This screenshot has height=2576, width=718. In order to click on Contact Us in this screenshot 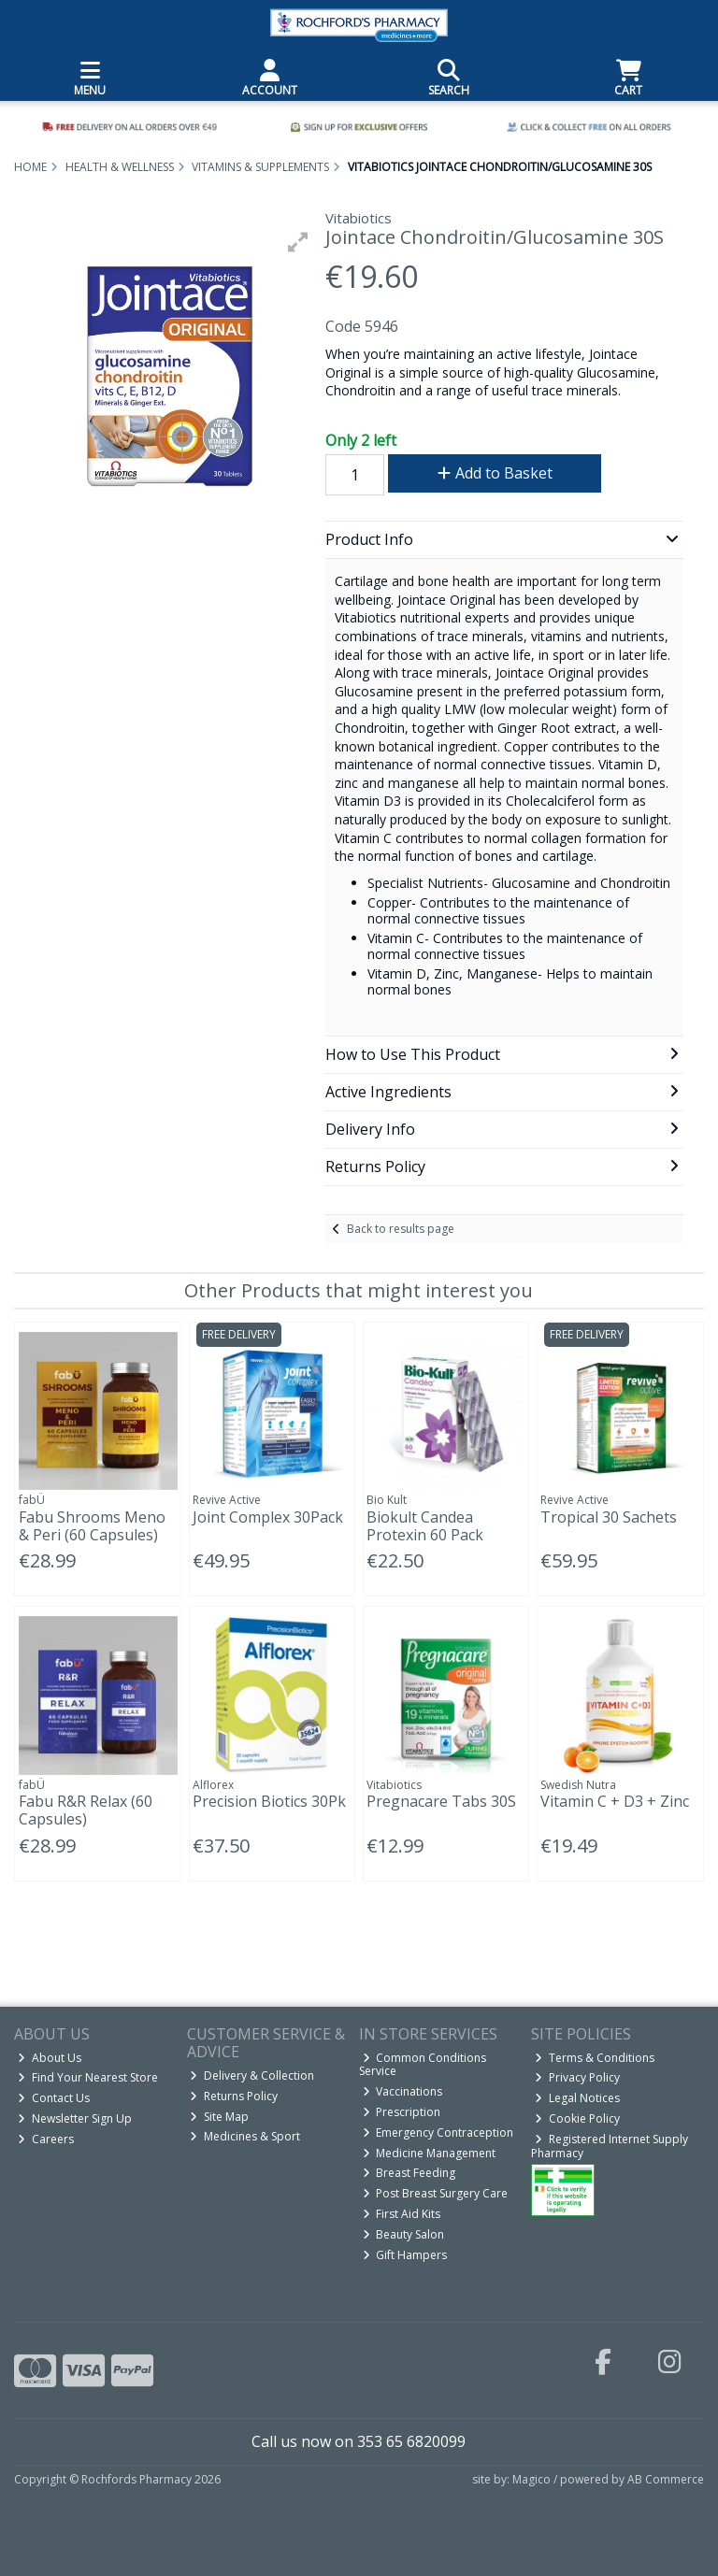, I will do `click(54, 2098)`.